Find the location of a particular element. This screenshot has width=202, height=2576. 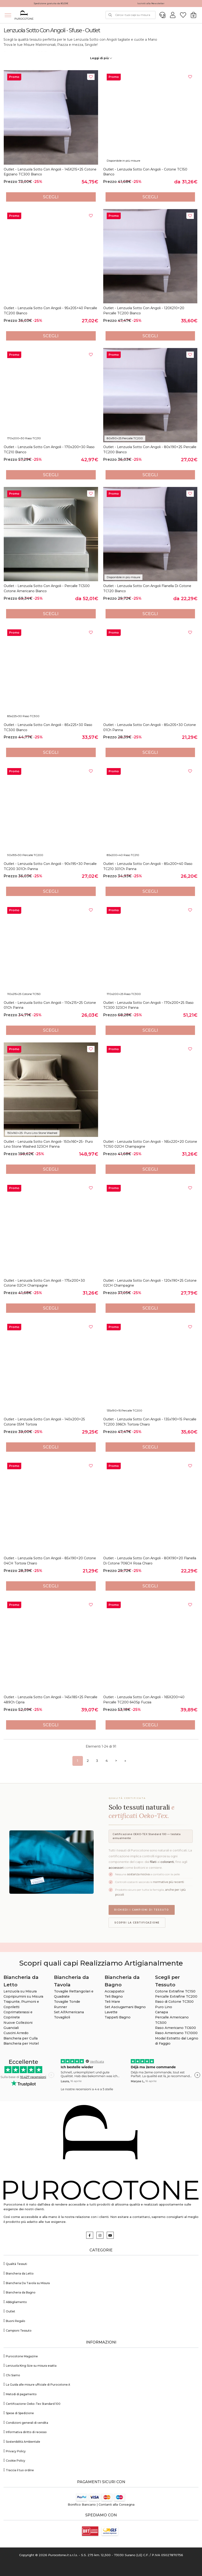

Metodi di pagamento is located at coordinates (20, 2394).